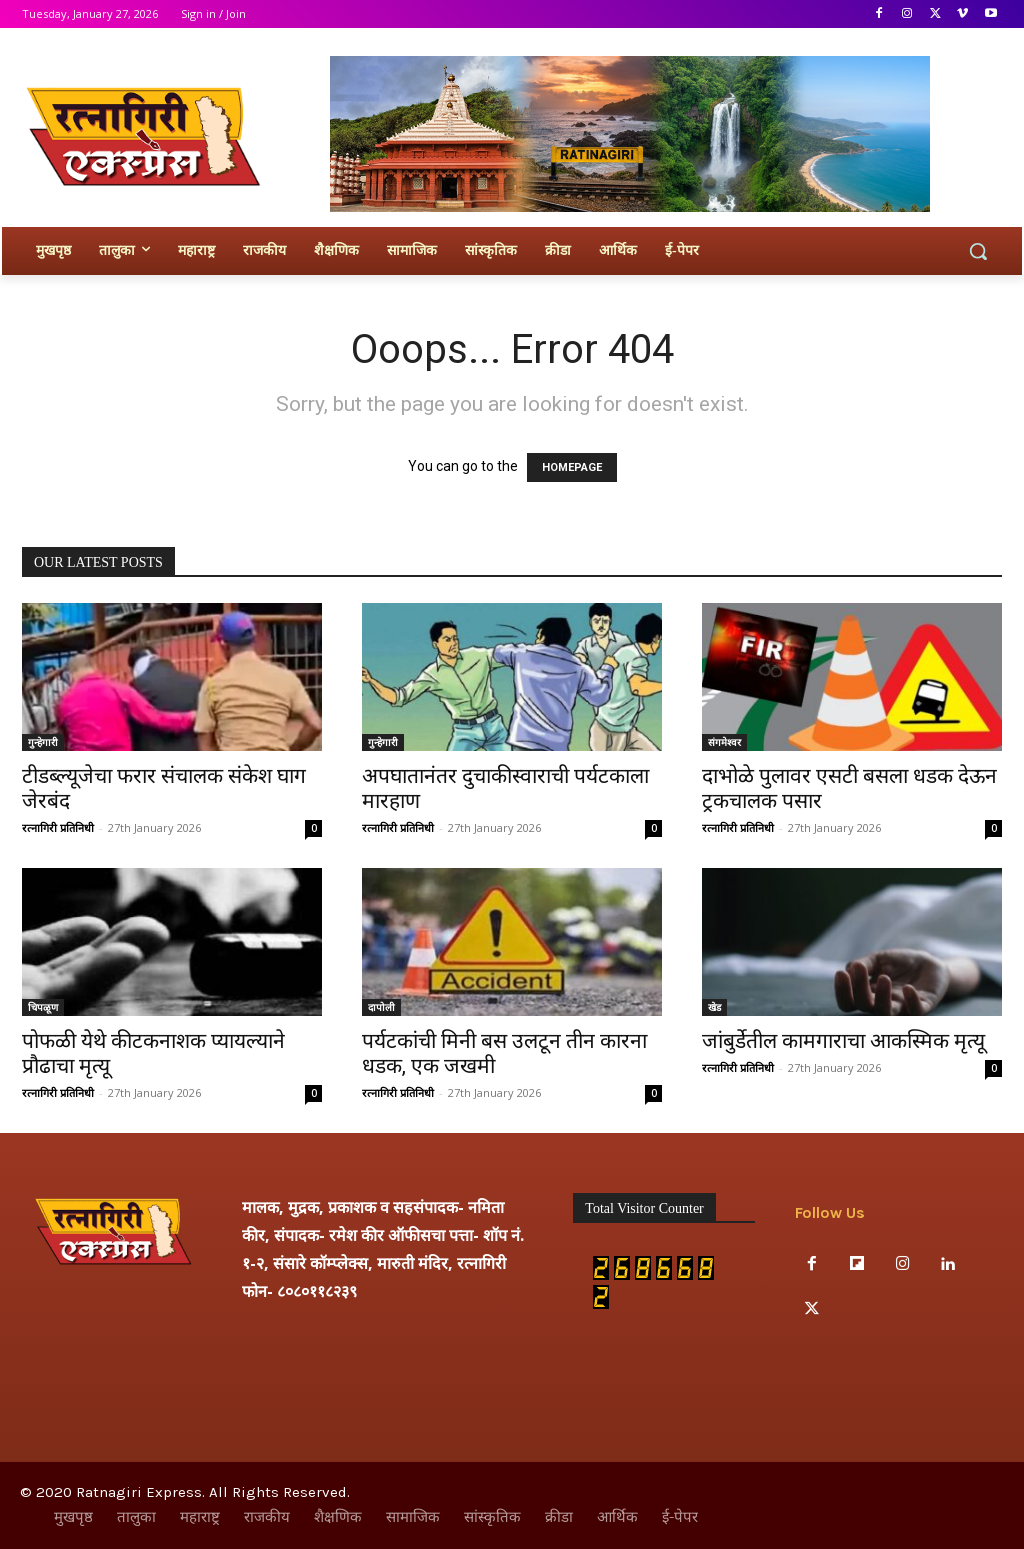 The height and width of the screenshot is (1549, 1024). I want to click on गुन्हेगारी, so click(43, 742).